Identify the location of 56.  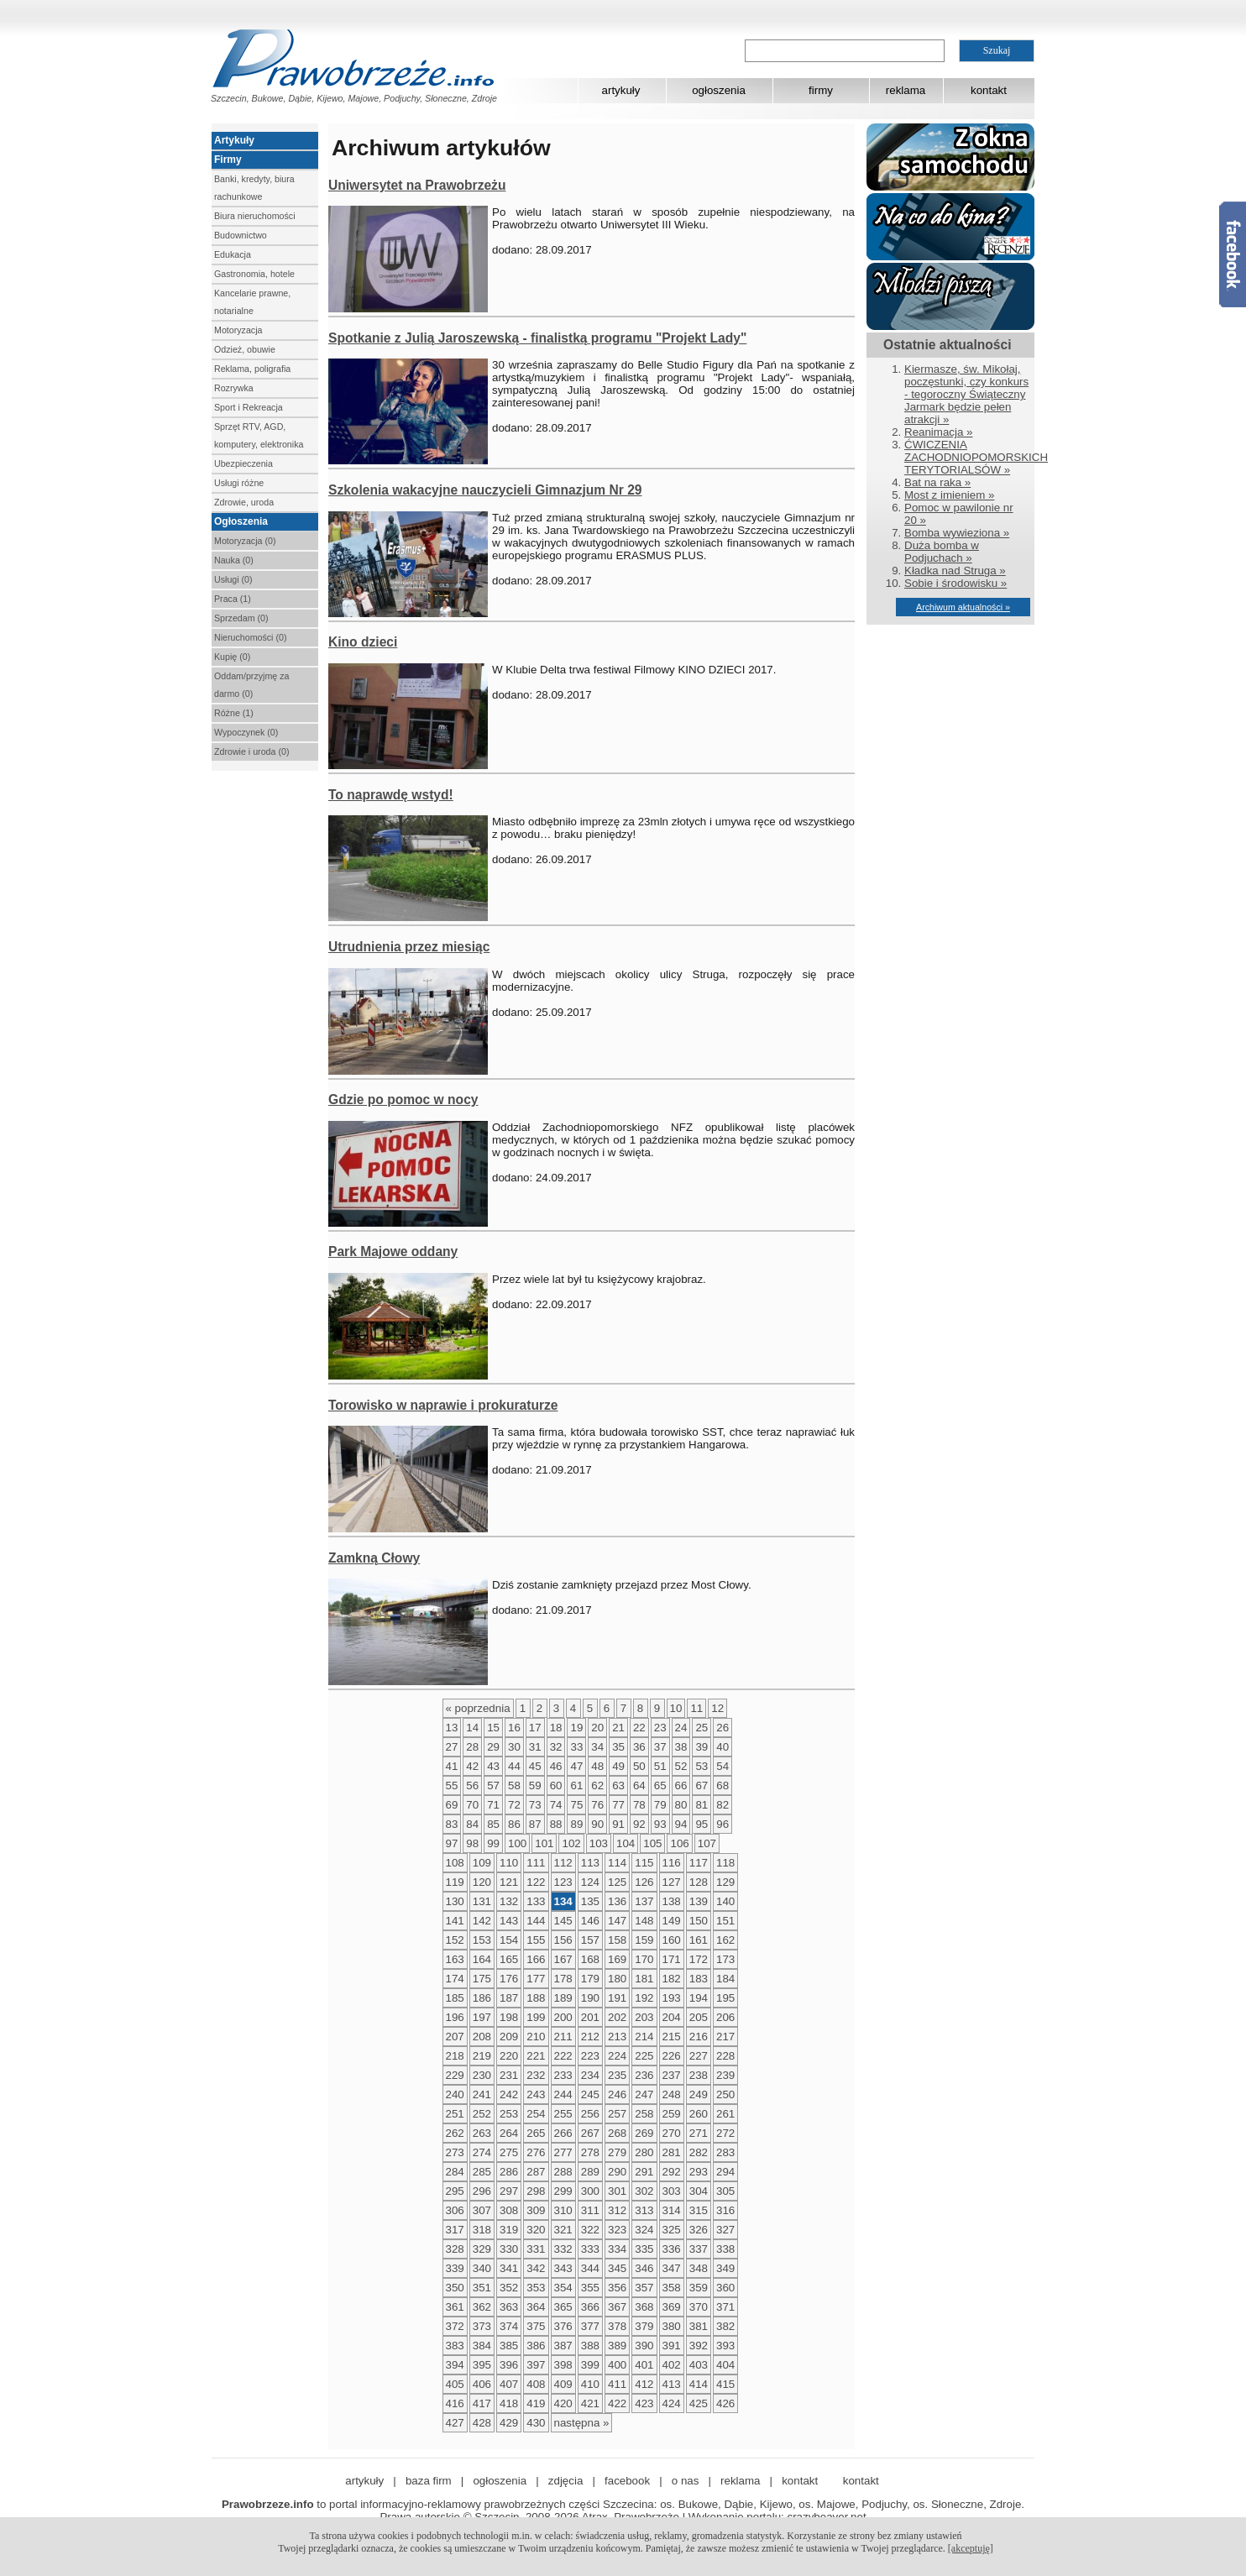
(472, 1785).